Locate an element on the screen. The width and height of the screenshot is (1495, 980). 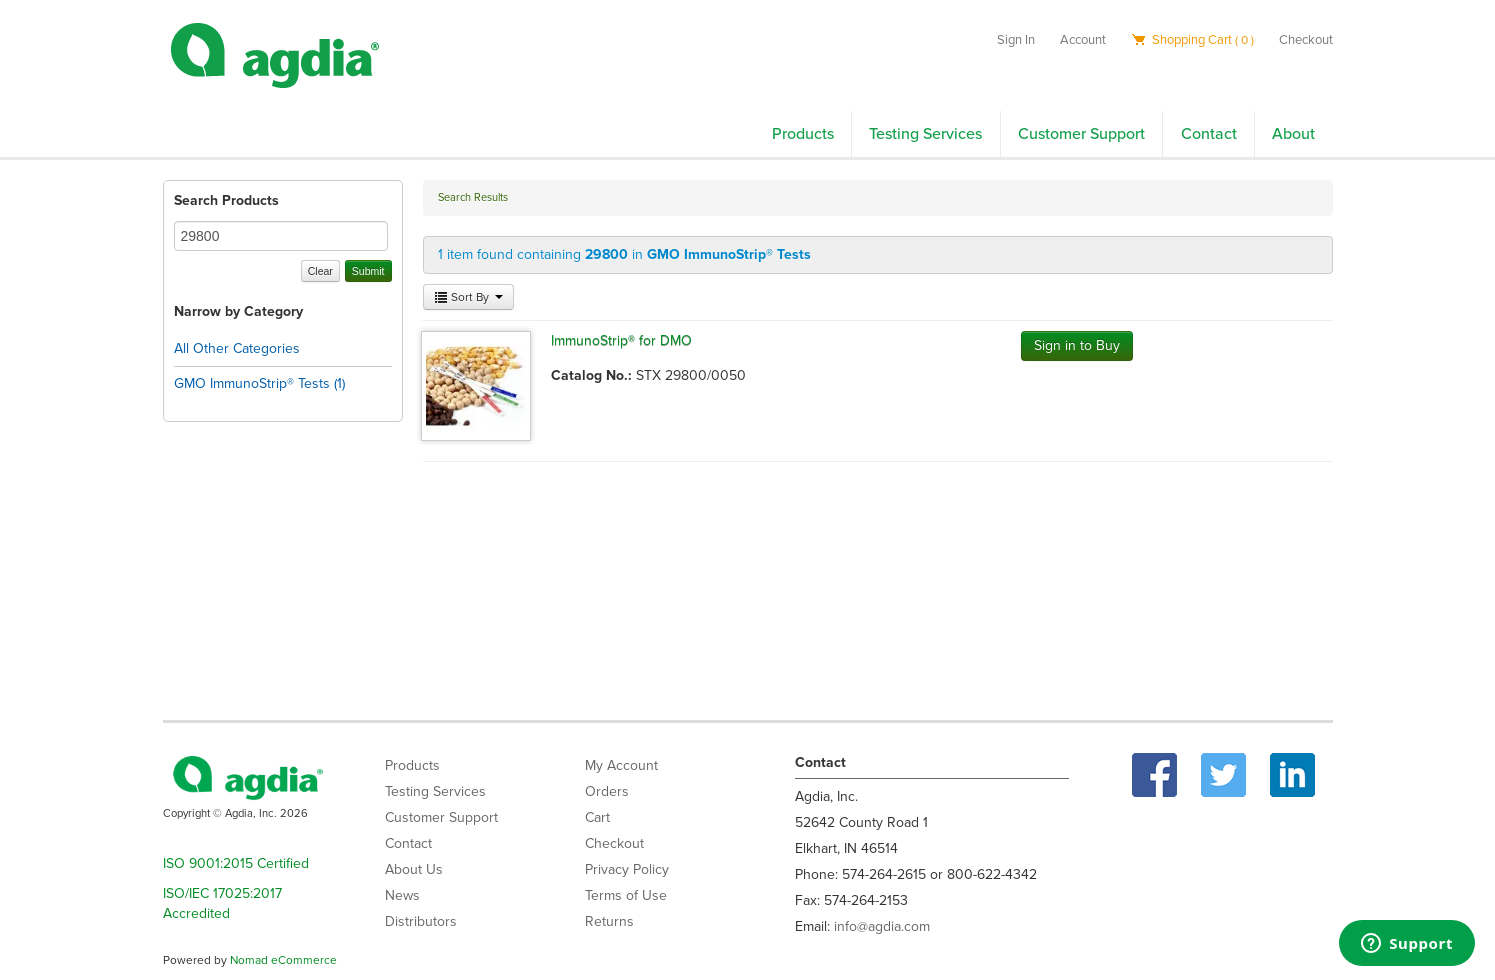
Sort By is located at coordinates (468, 297).